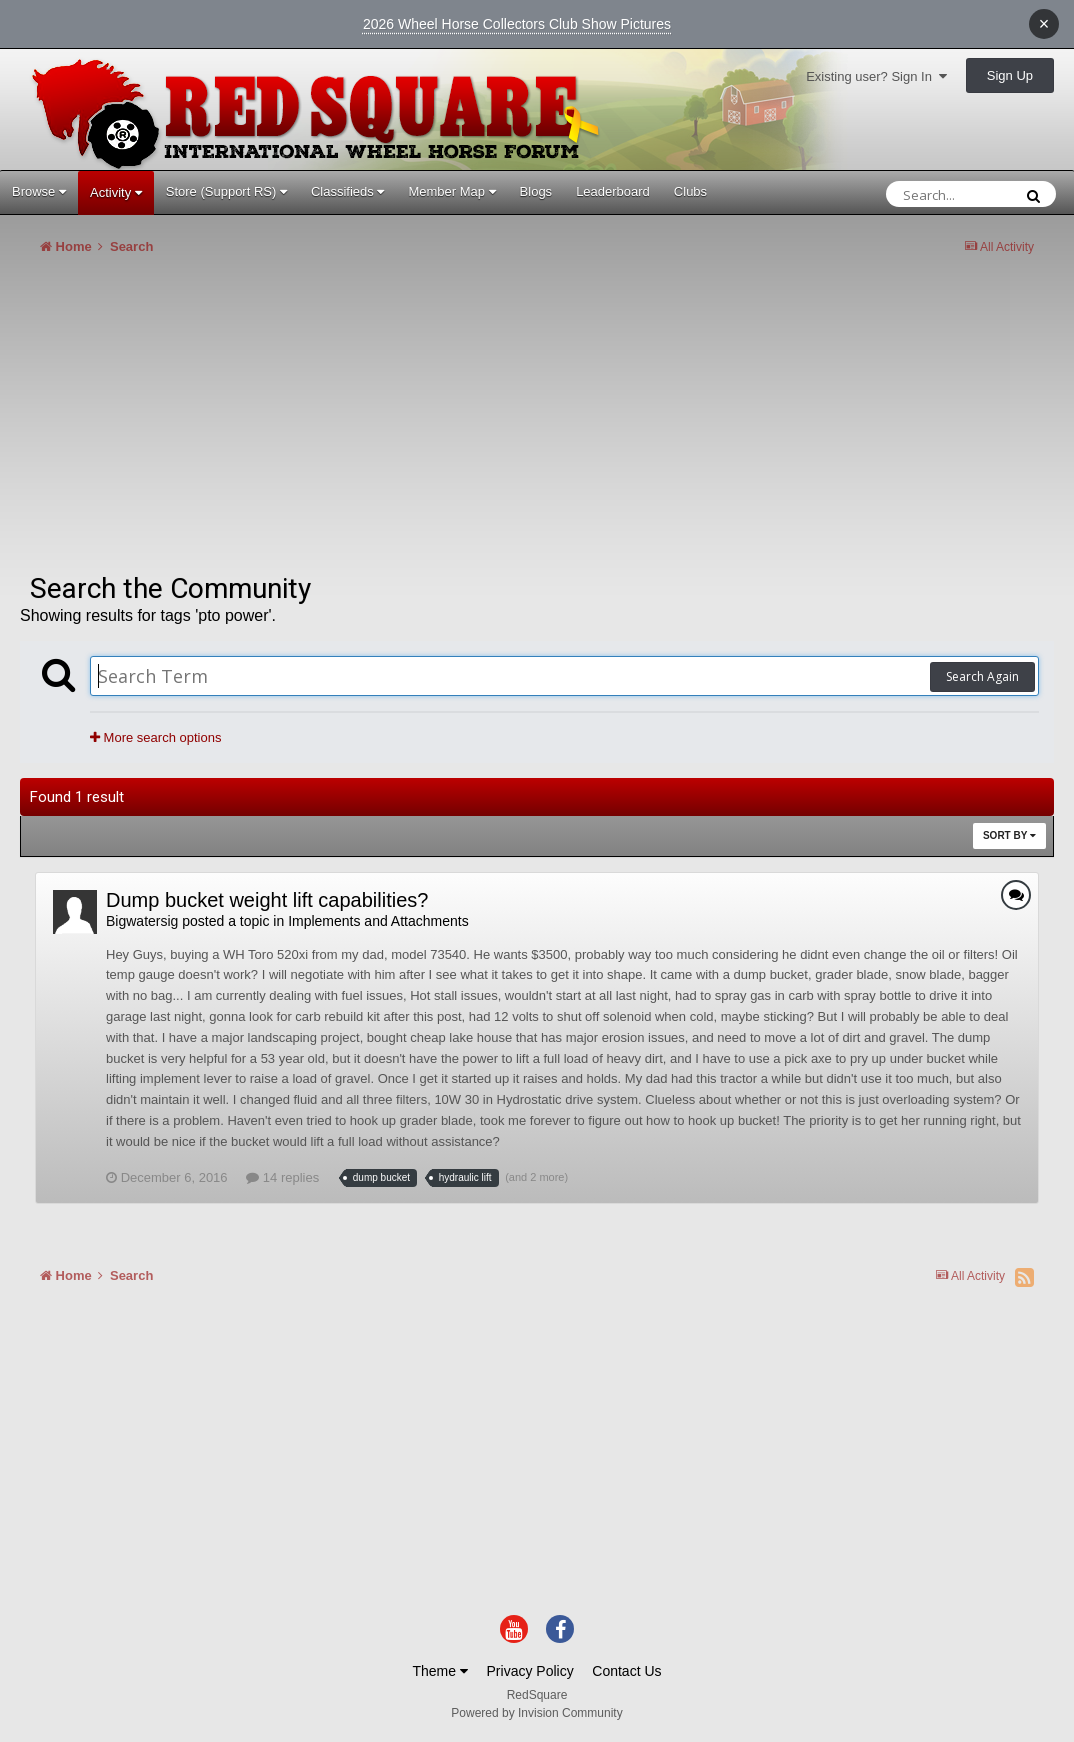 The height and width of the screenshot is (1742, 1074). Describe the element at coordinates (876, 76) in the screenshot. I see `Existing user? Sign In` at that location.